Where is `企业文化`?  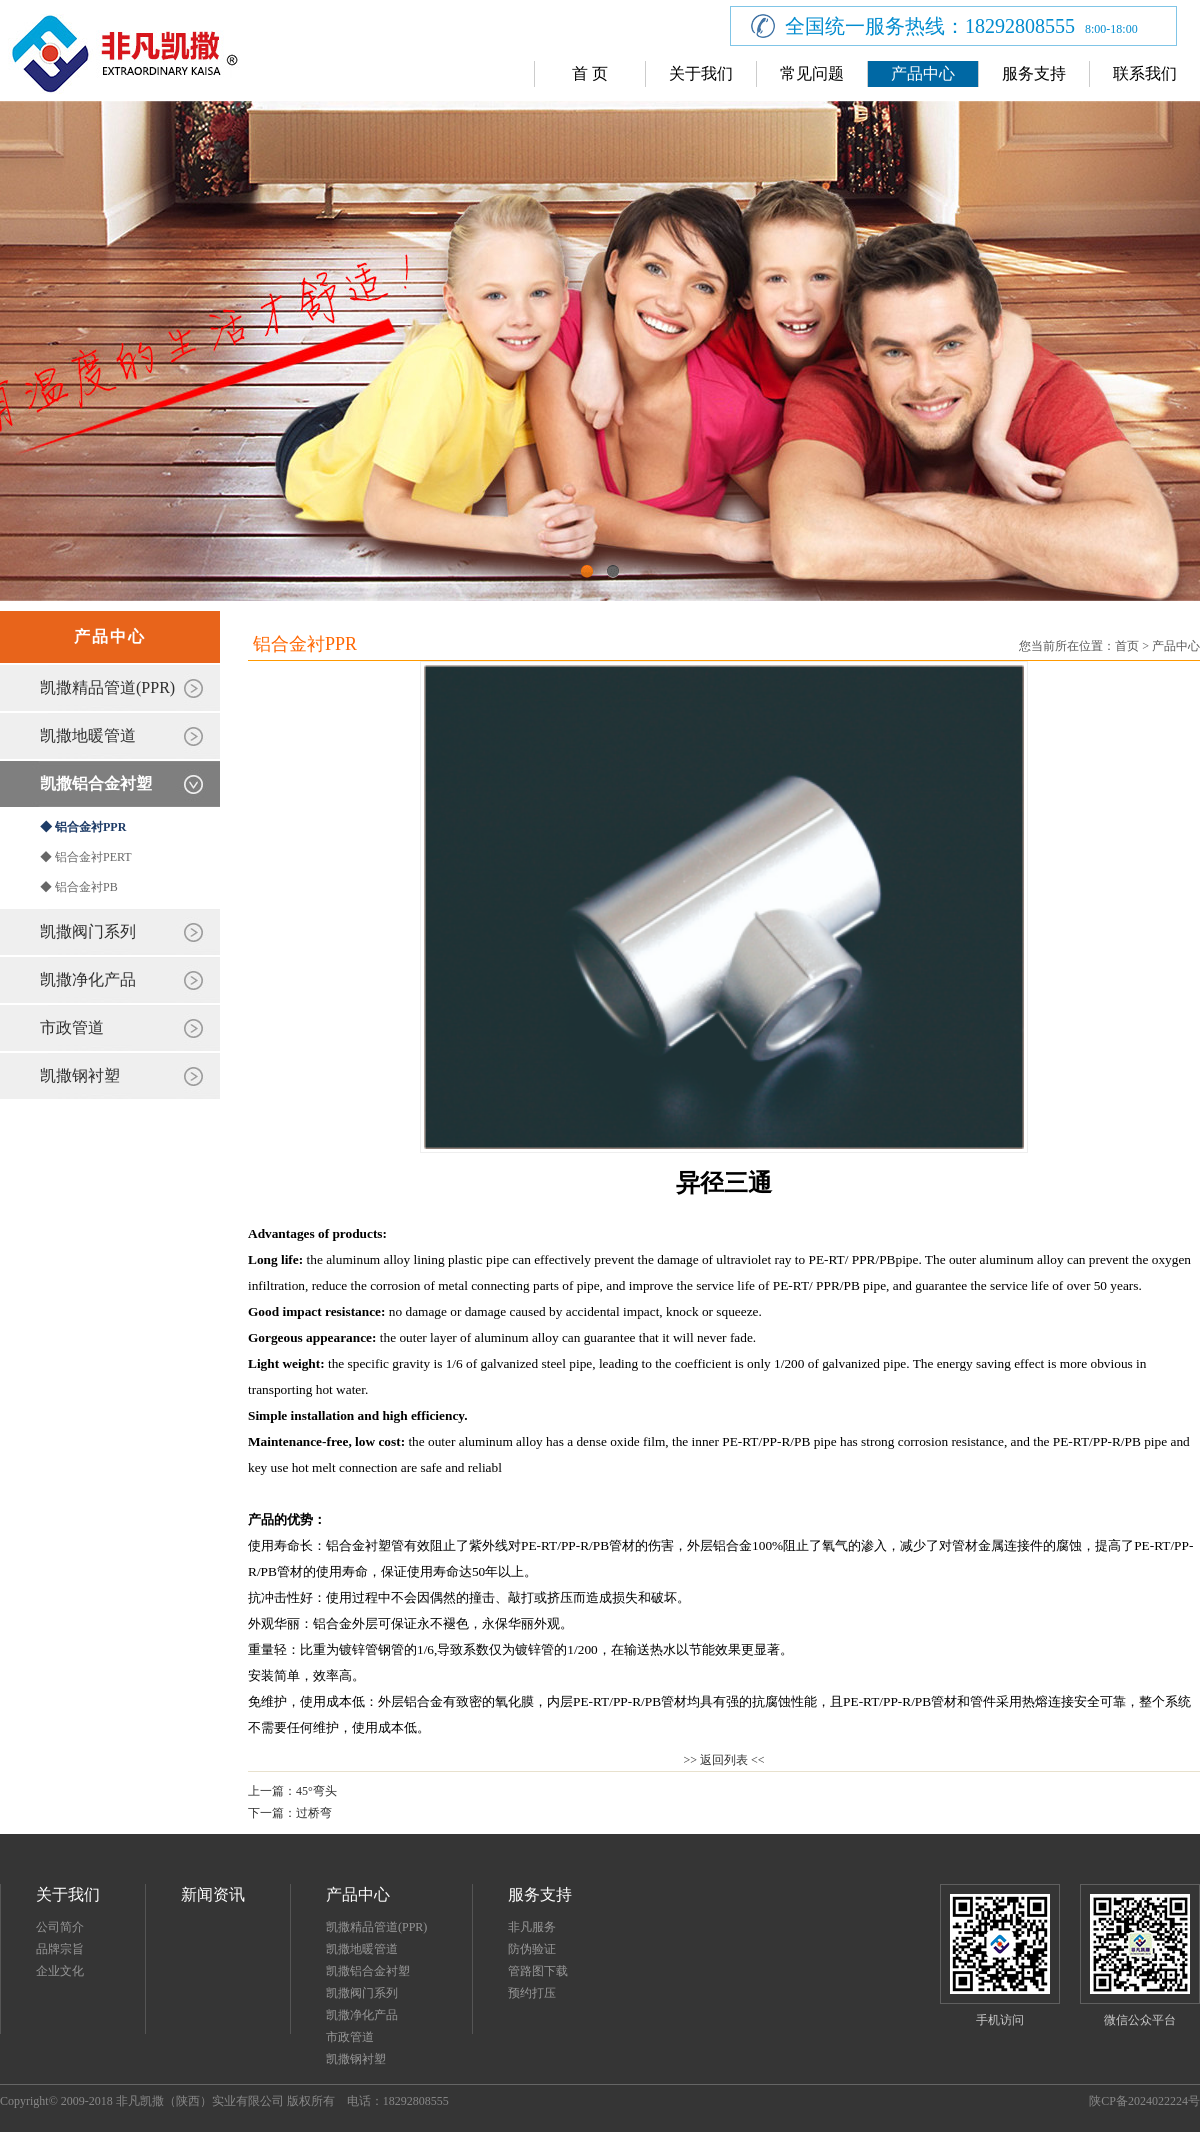
企业文化 is located at coordinates (60, 1971).